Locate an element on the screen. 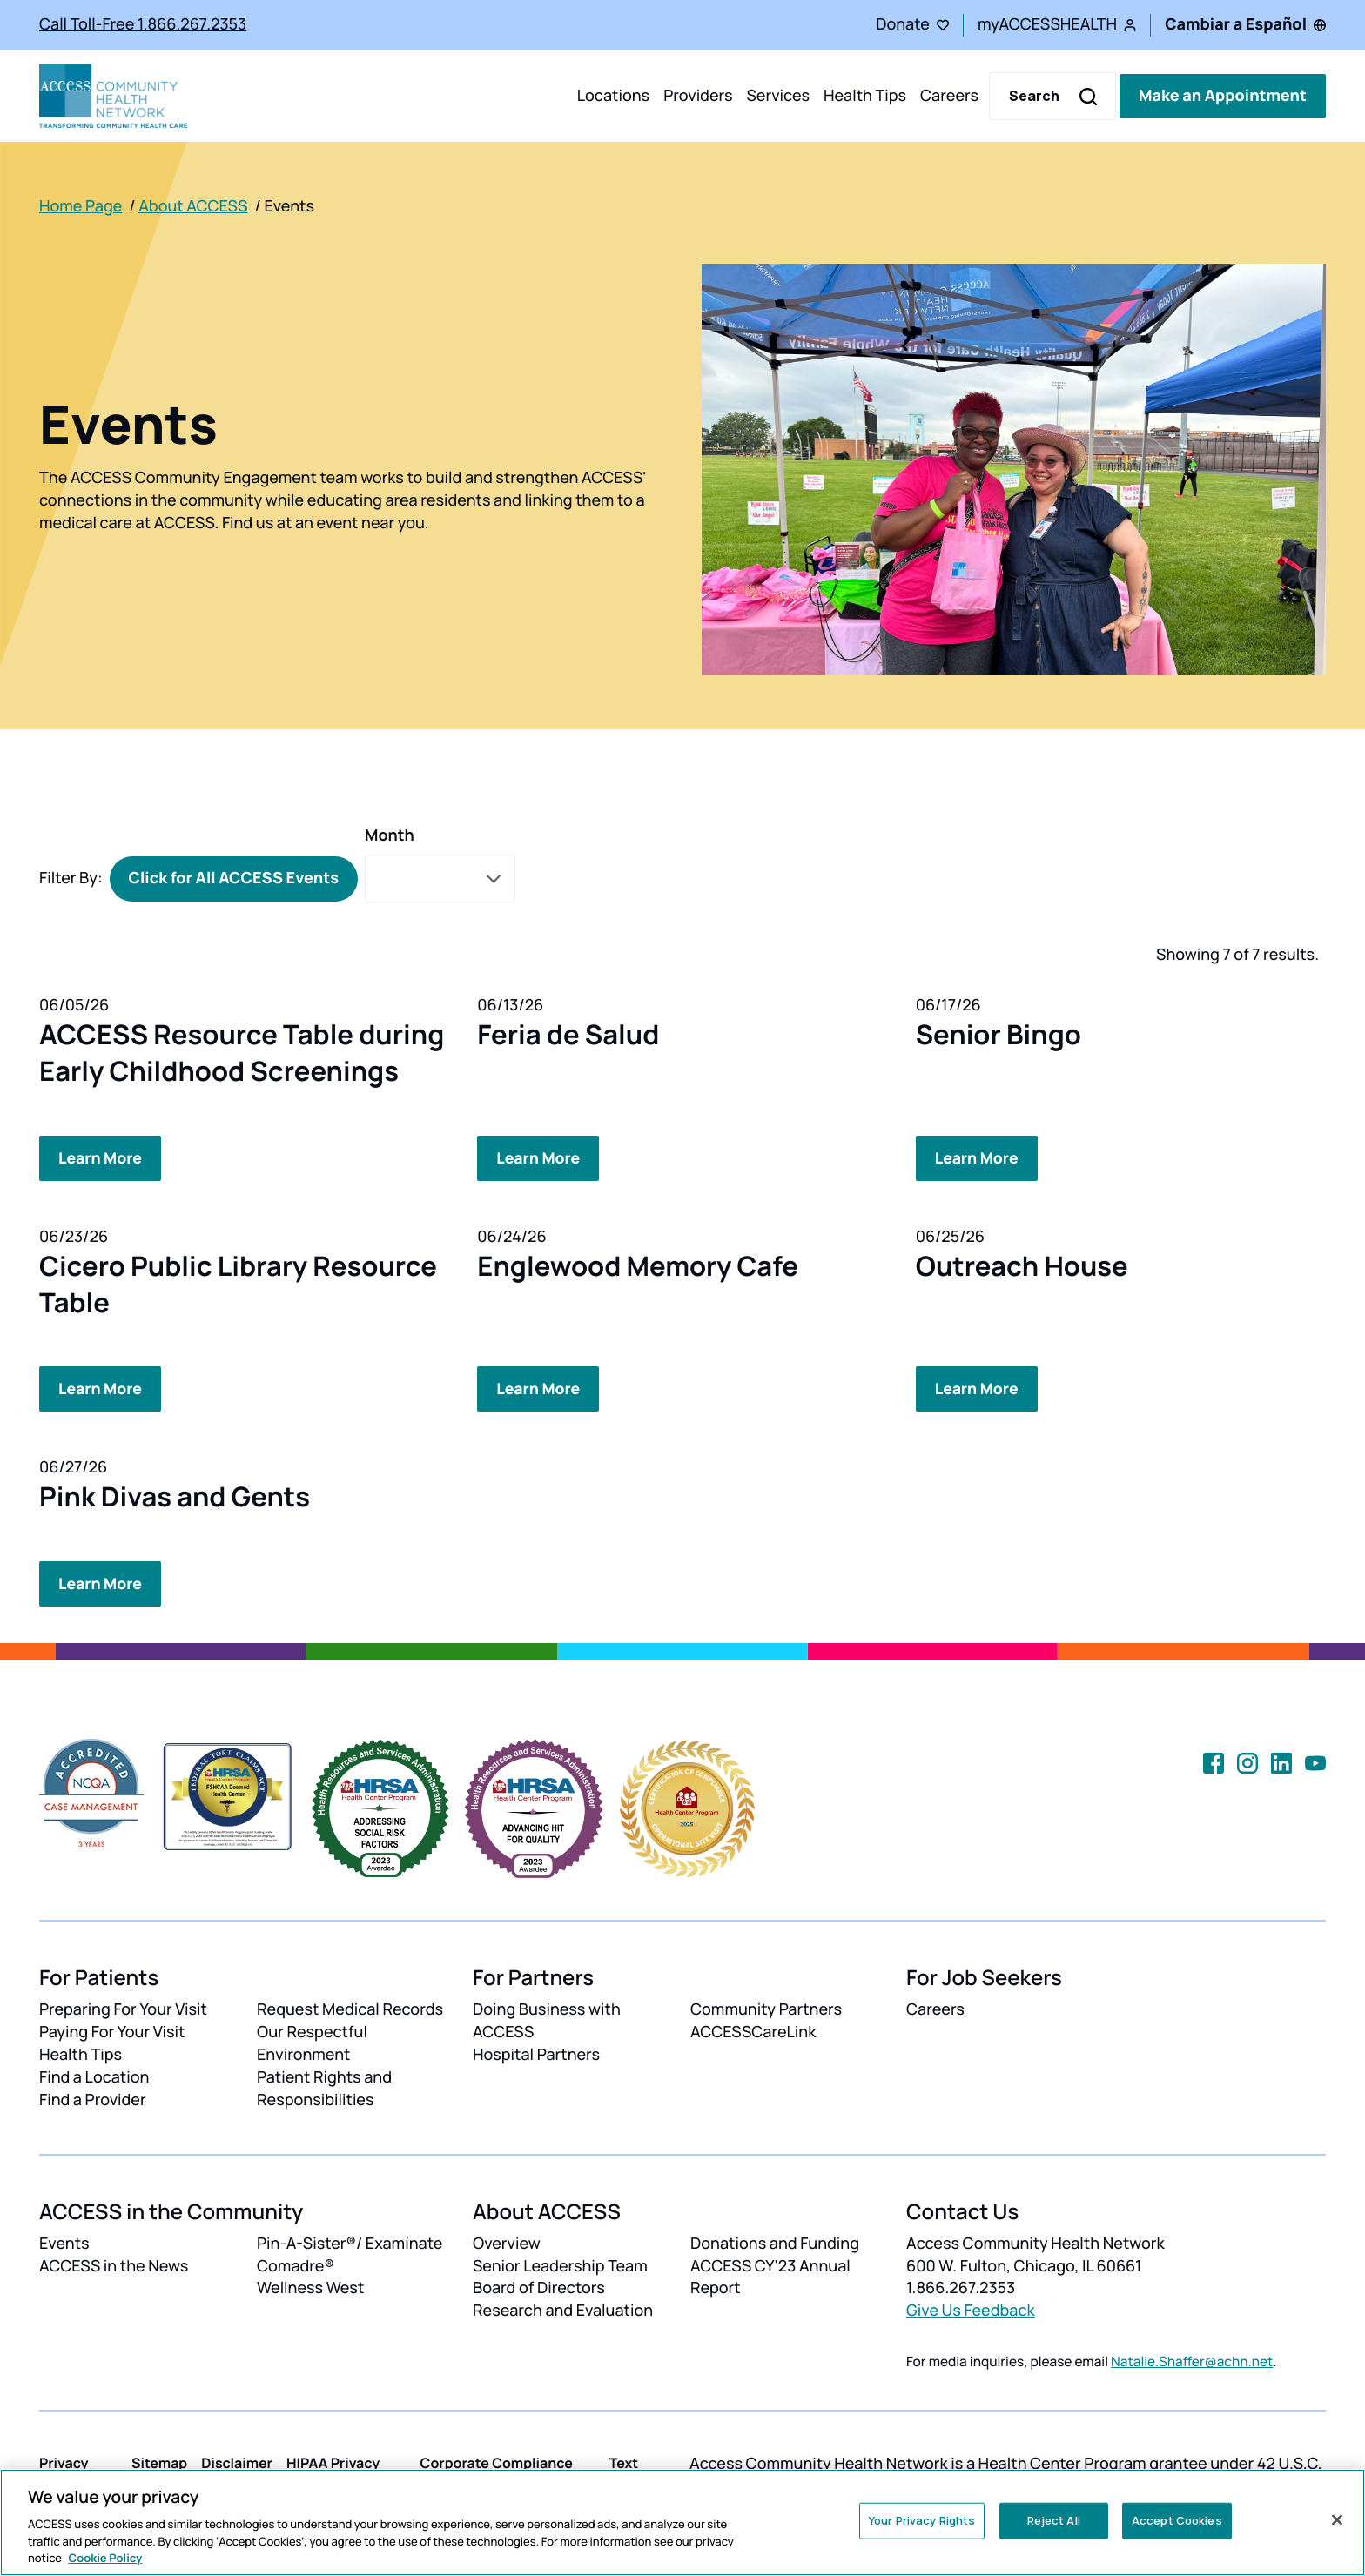 The width and height of the screenshot is (1365, 2576). Sitemap is located at coordinates (159, 2462).